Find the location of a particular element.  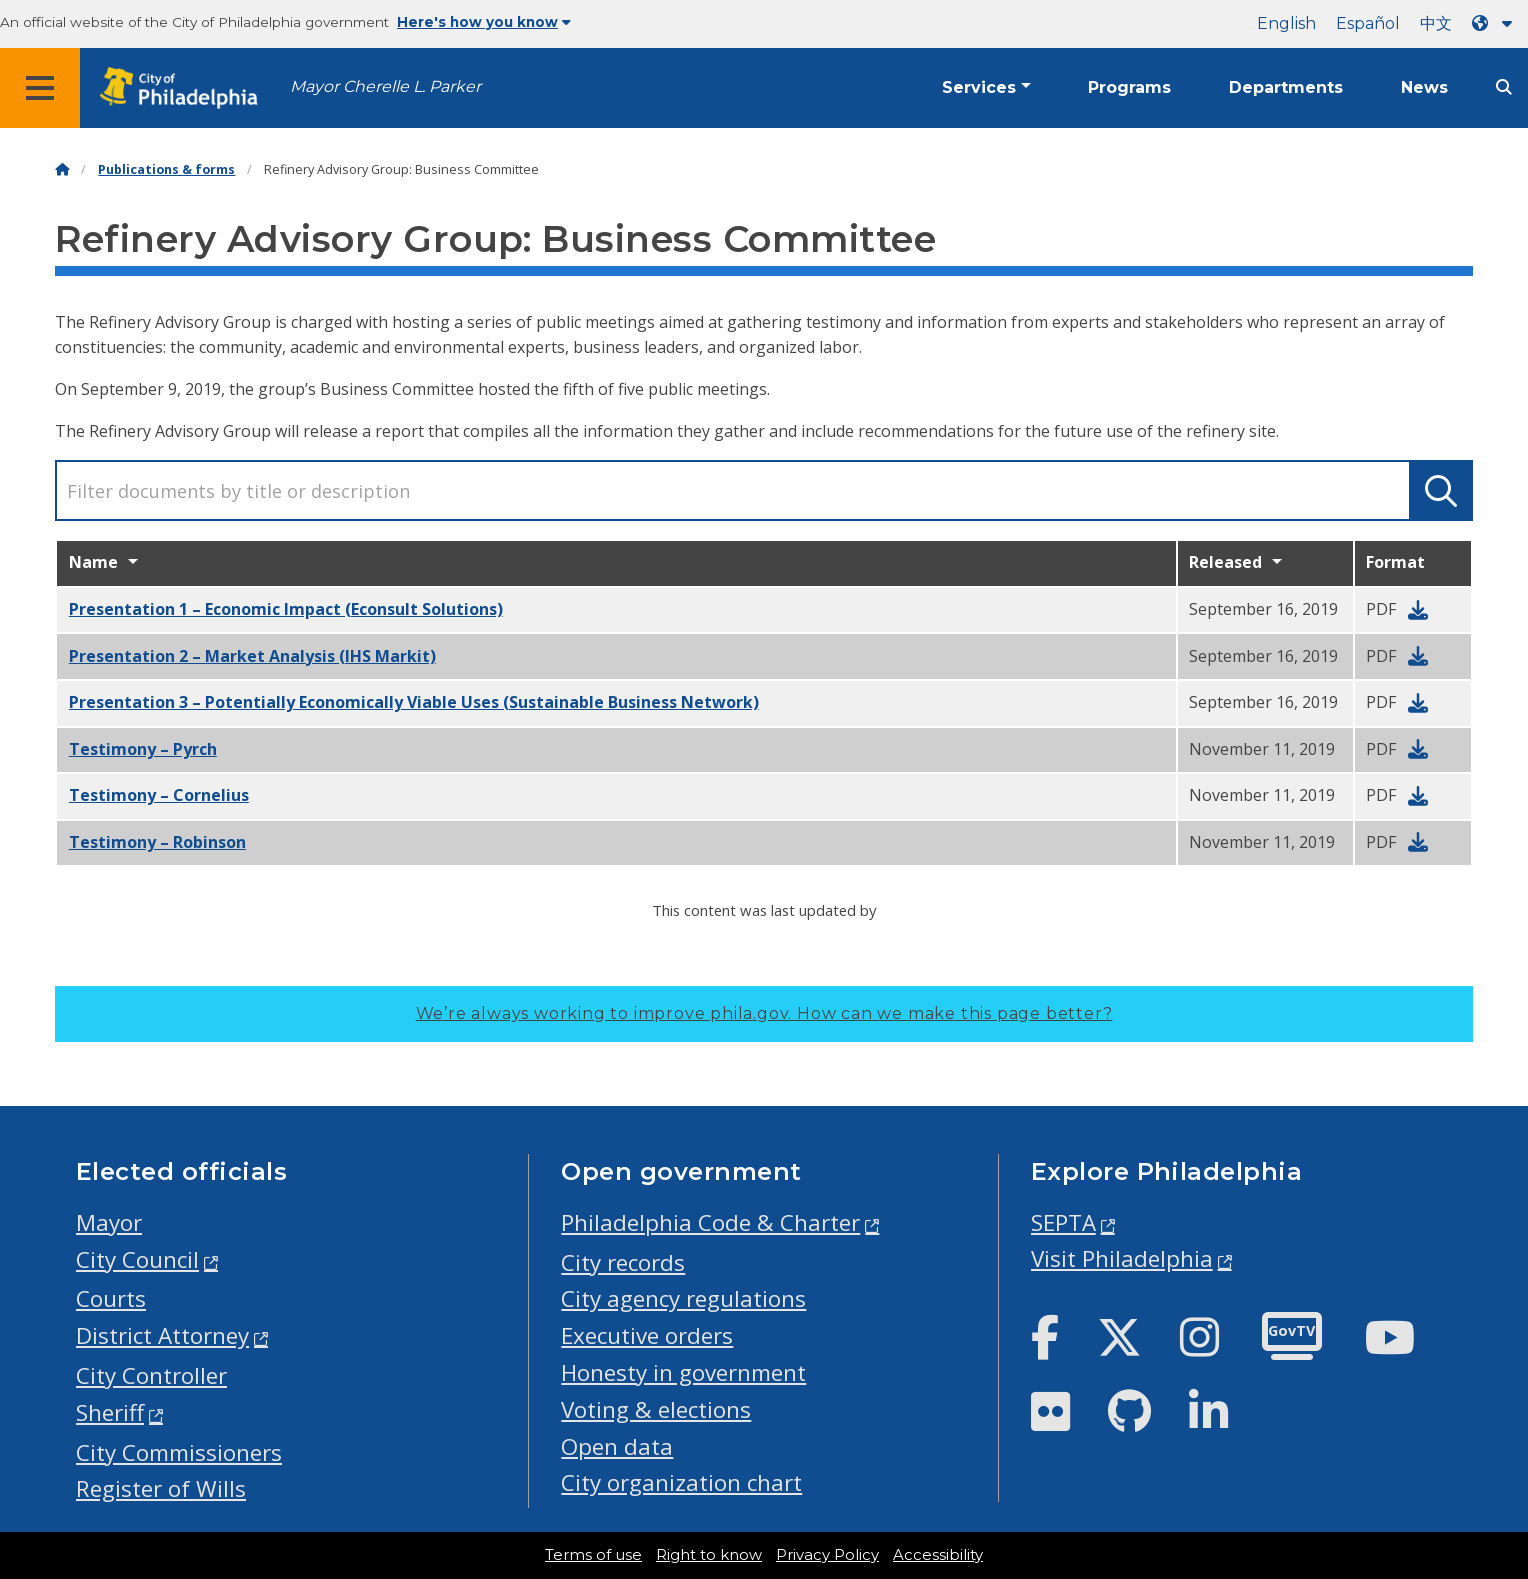

中文 is located at coordinates (1436, 23).